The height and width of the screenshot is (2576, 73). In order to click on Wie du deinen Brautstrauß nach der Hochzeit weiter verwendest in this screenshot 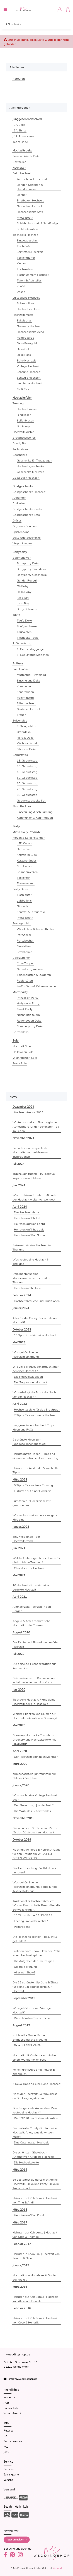, I will do `click(34, 1197)`.